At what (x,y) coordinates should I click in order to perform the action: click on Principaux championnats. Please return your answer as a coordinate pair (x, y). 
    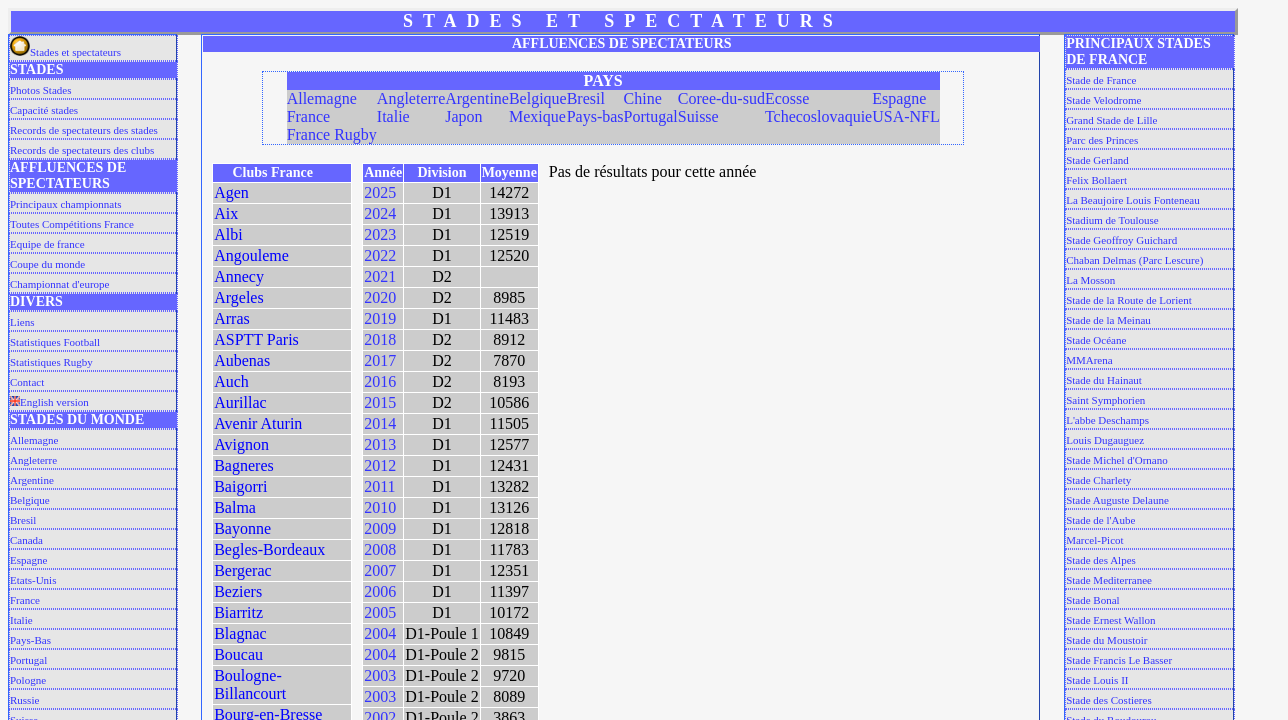
    Looking at the image, I should click on (66, 204).